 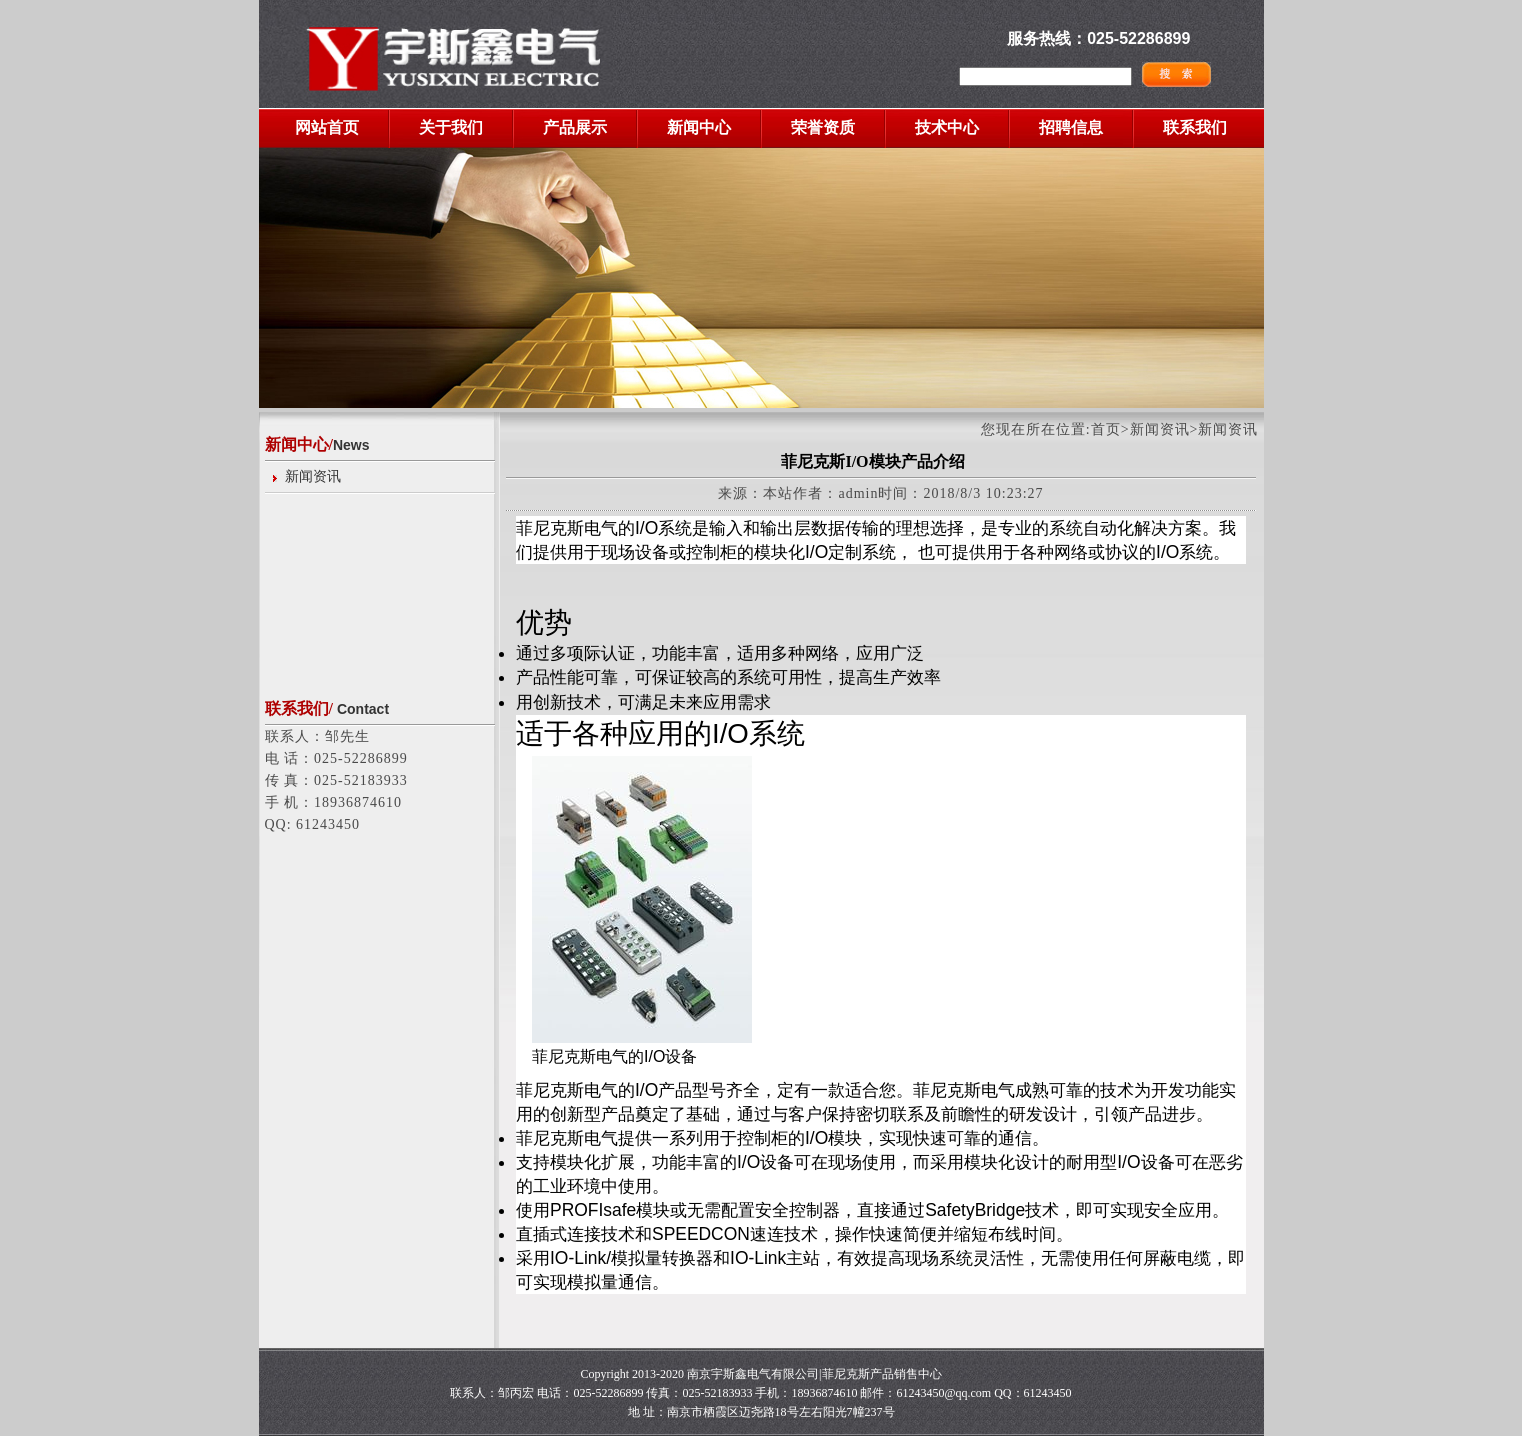 I want to click on 新闻资讯, so click(x=313, y=476).